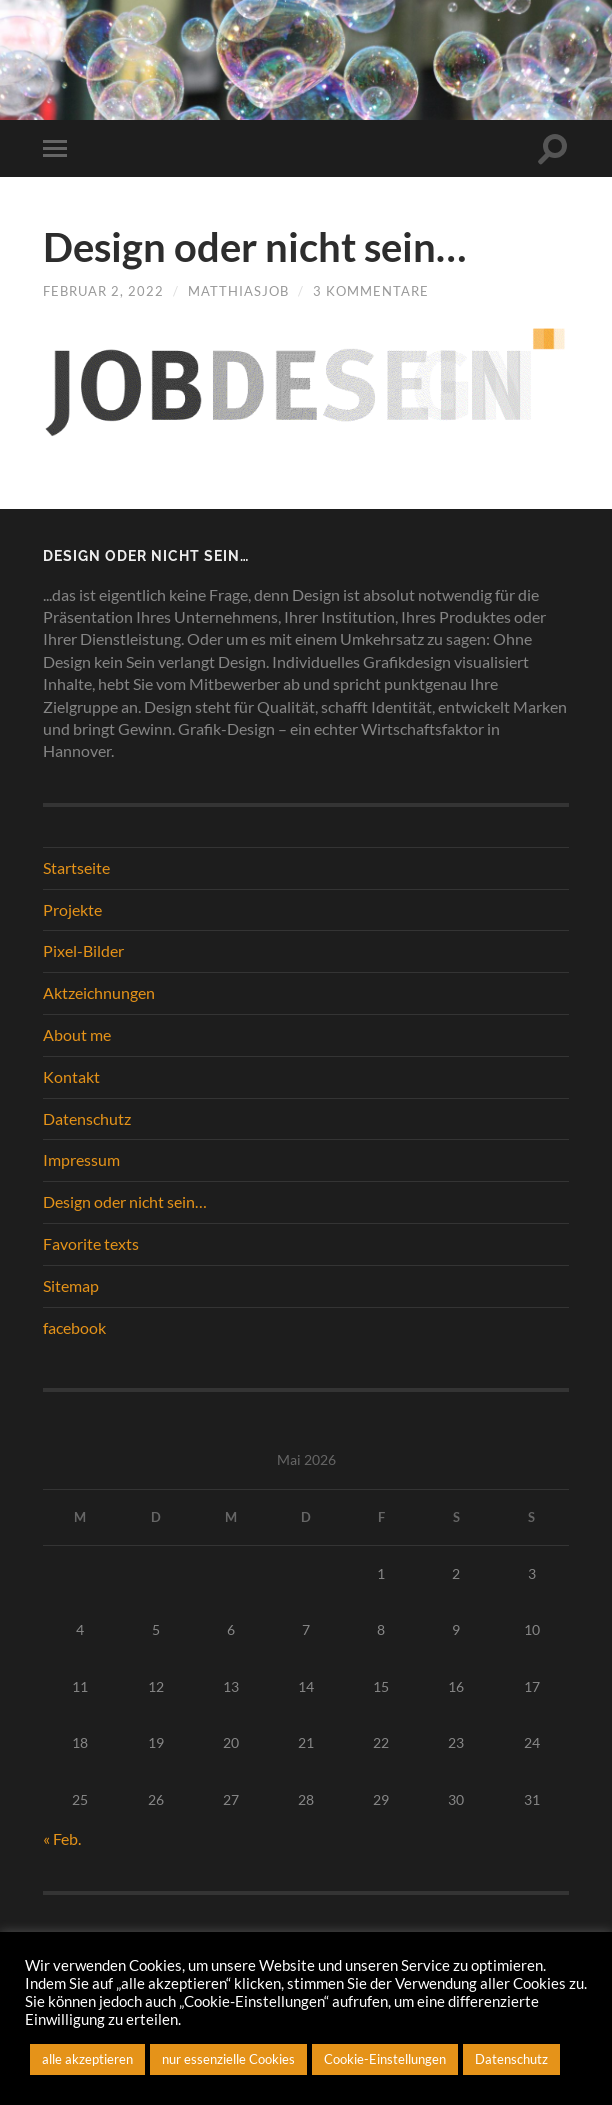 This screenshot has width=612, height=2105. Describe the element at coordinates (385, 2059) in the screenshot. I see `Cookie-Einstellungen [button]` at that location.